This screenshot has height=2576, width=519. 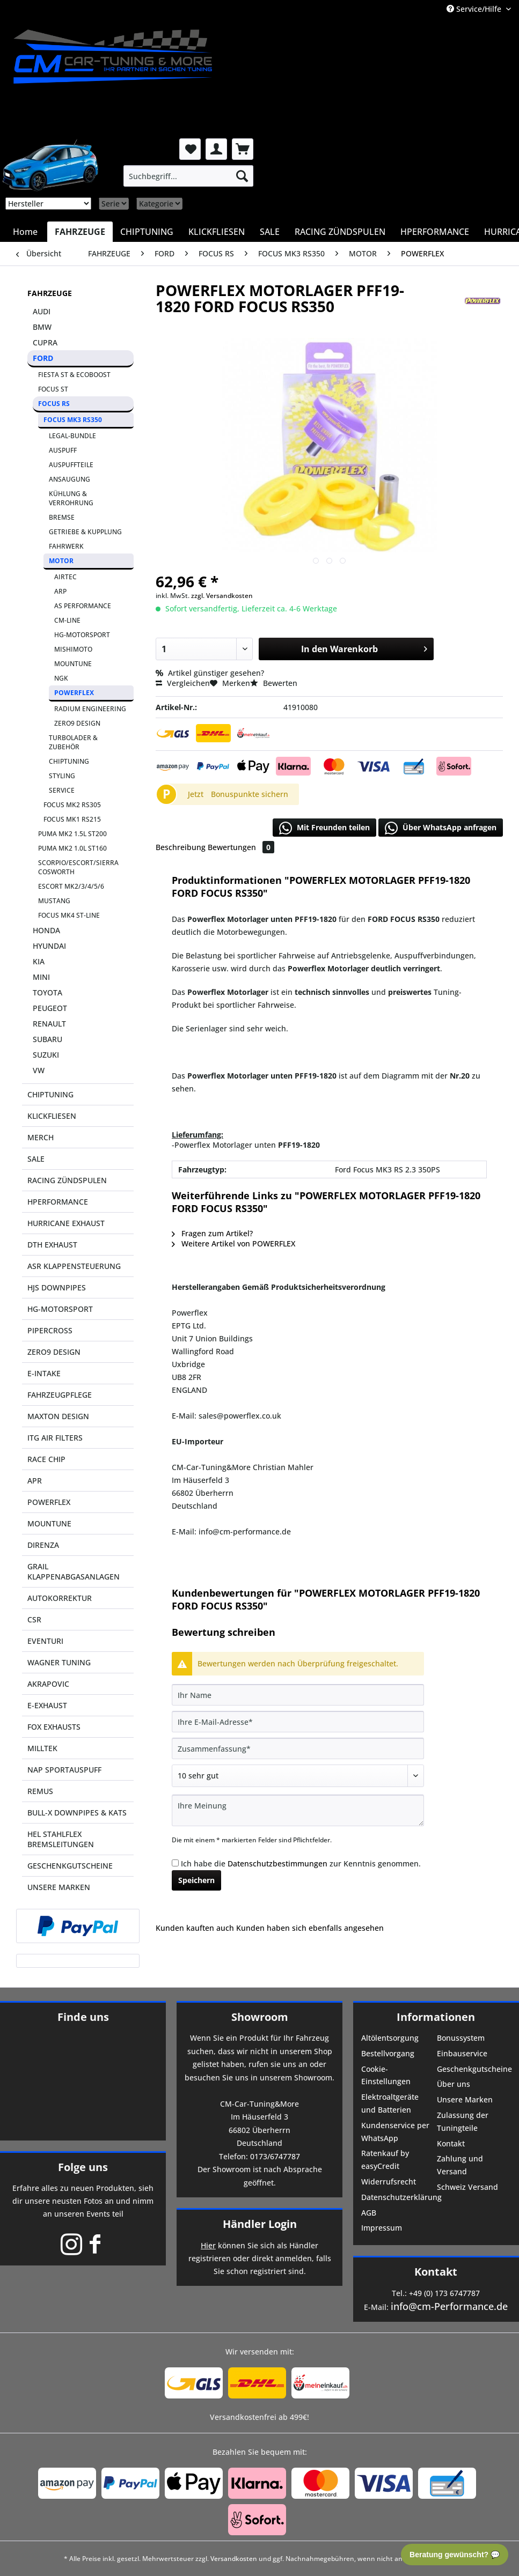 I want to click on HPERFORMANCE, so click(x=57, y=1202).